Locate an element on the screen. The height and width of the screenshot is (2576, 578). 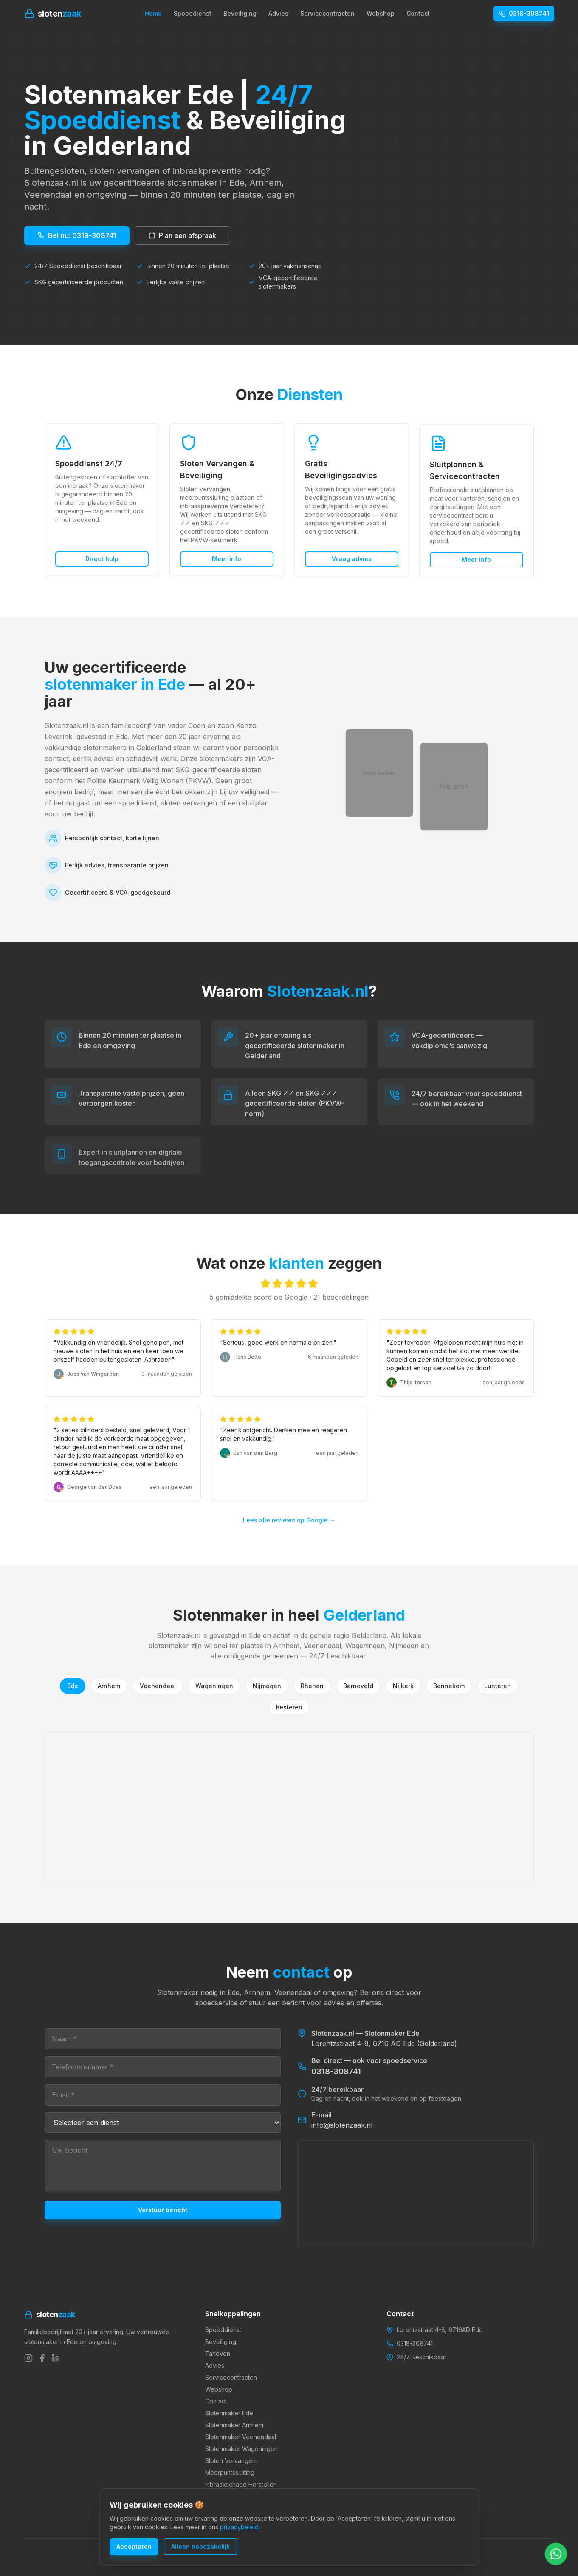
[Facebook] is located at coordinates (42, 2358).